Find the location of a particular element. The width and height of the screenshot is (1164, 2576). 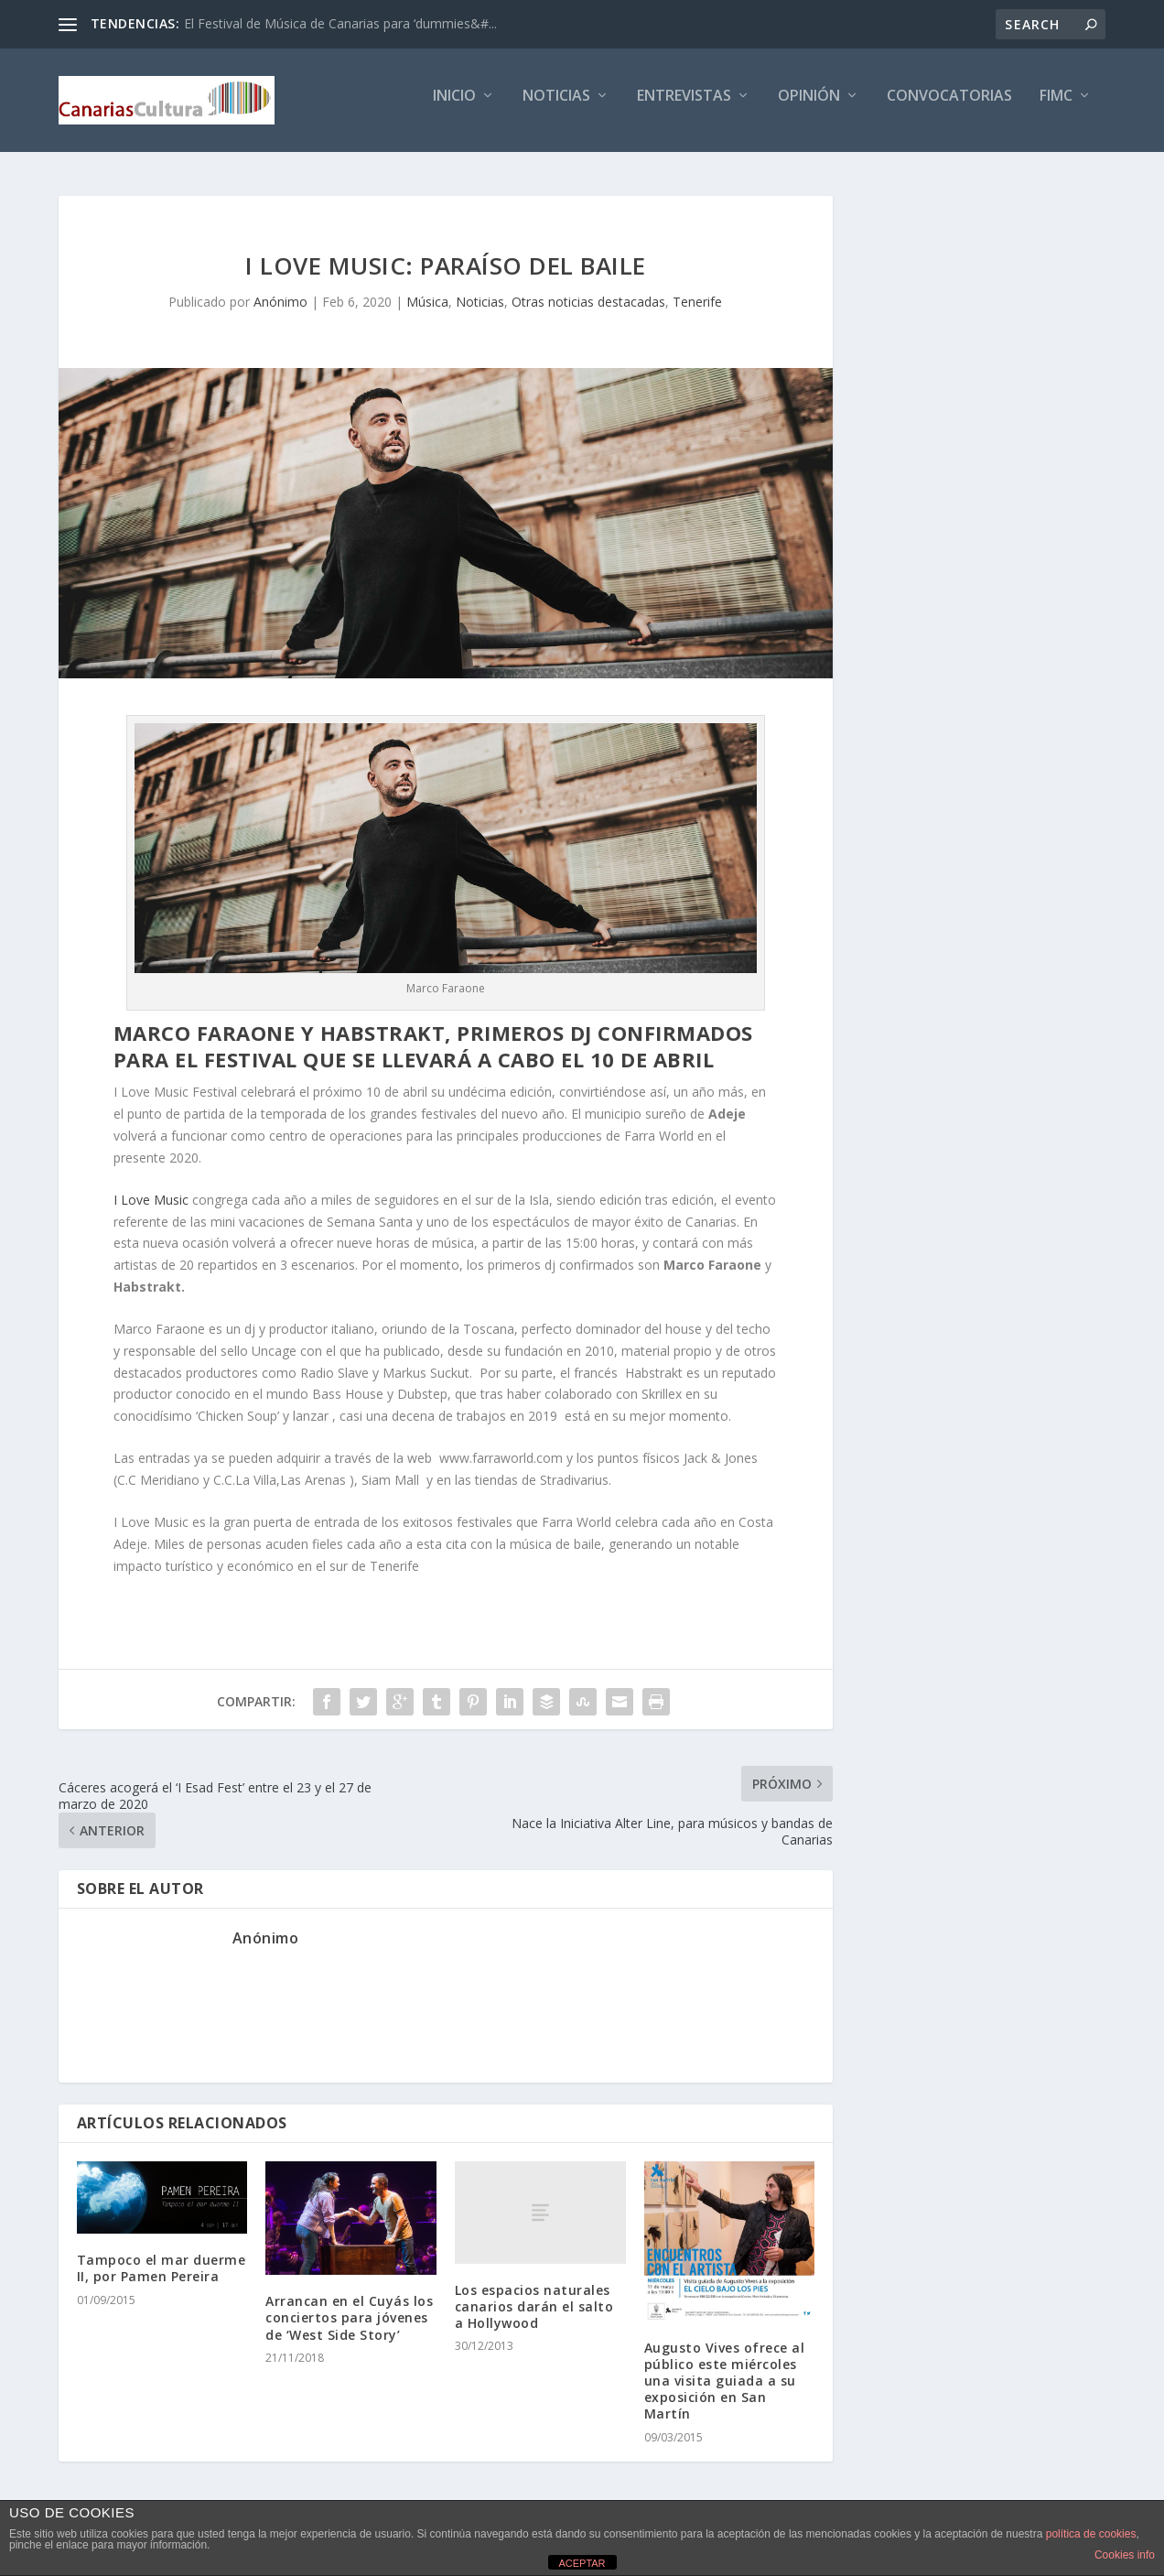

I Love Music is located at coordinates (151, 1202).